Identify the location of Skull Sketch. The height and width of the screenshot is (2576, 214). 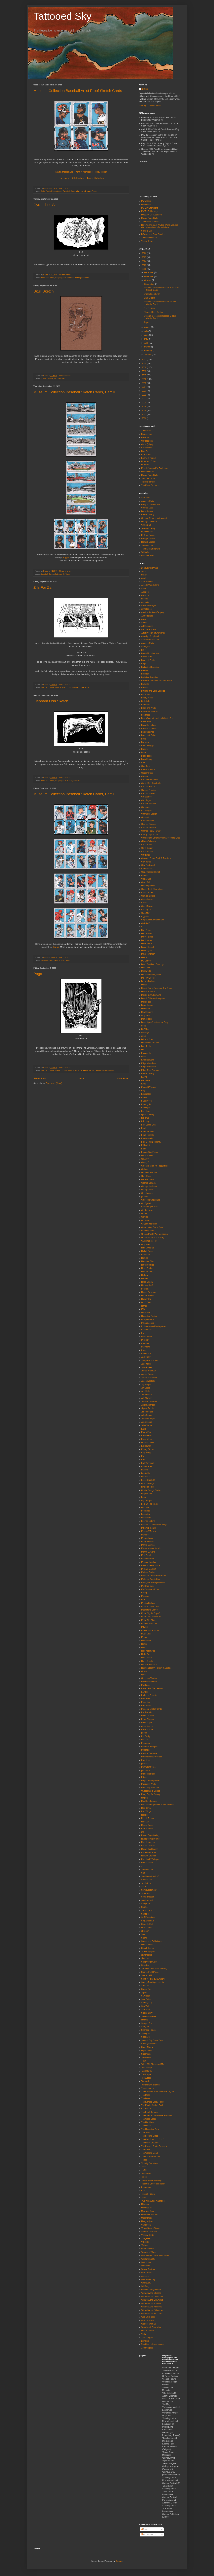
(43, 291).